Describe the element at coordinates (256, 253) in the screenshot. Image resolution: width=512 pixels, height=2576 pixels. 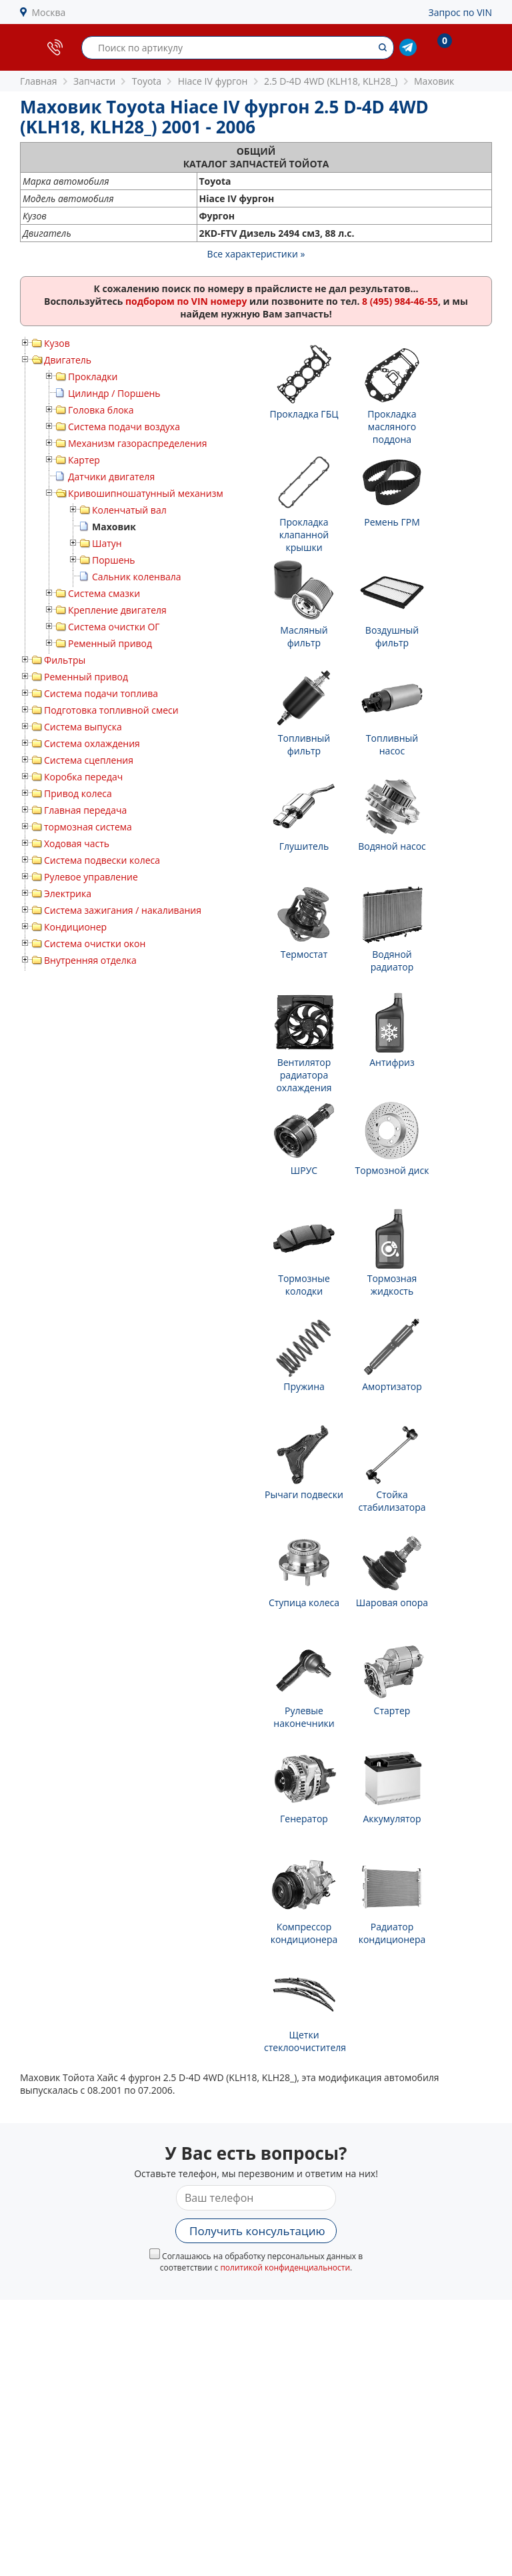
I see `Все характеристики »` at that location.